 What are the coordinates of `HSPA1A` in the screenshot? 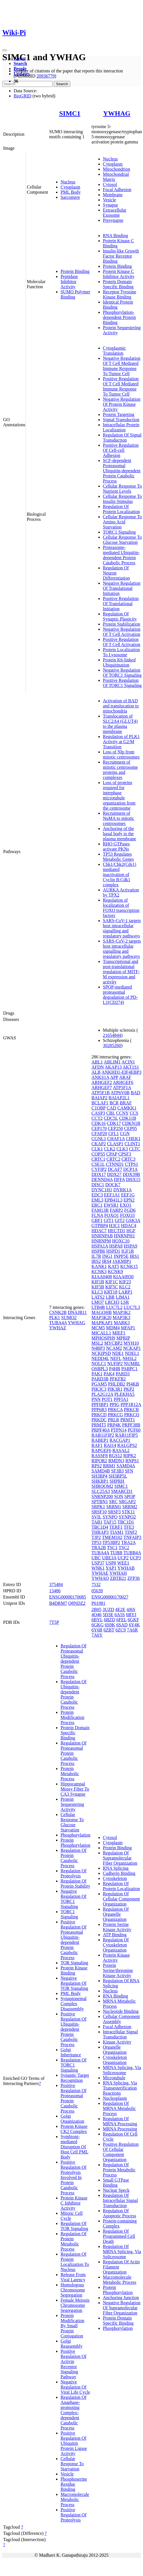 It's located at (100, 1246).